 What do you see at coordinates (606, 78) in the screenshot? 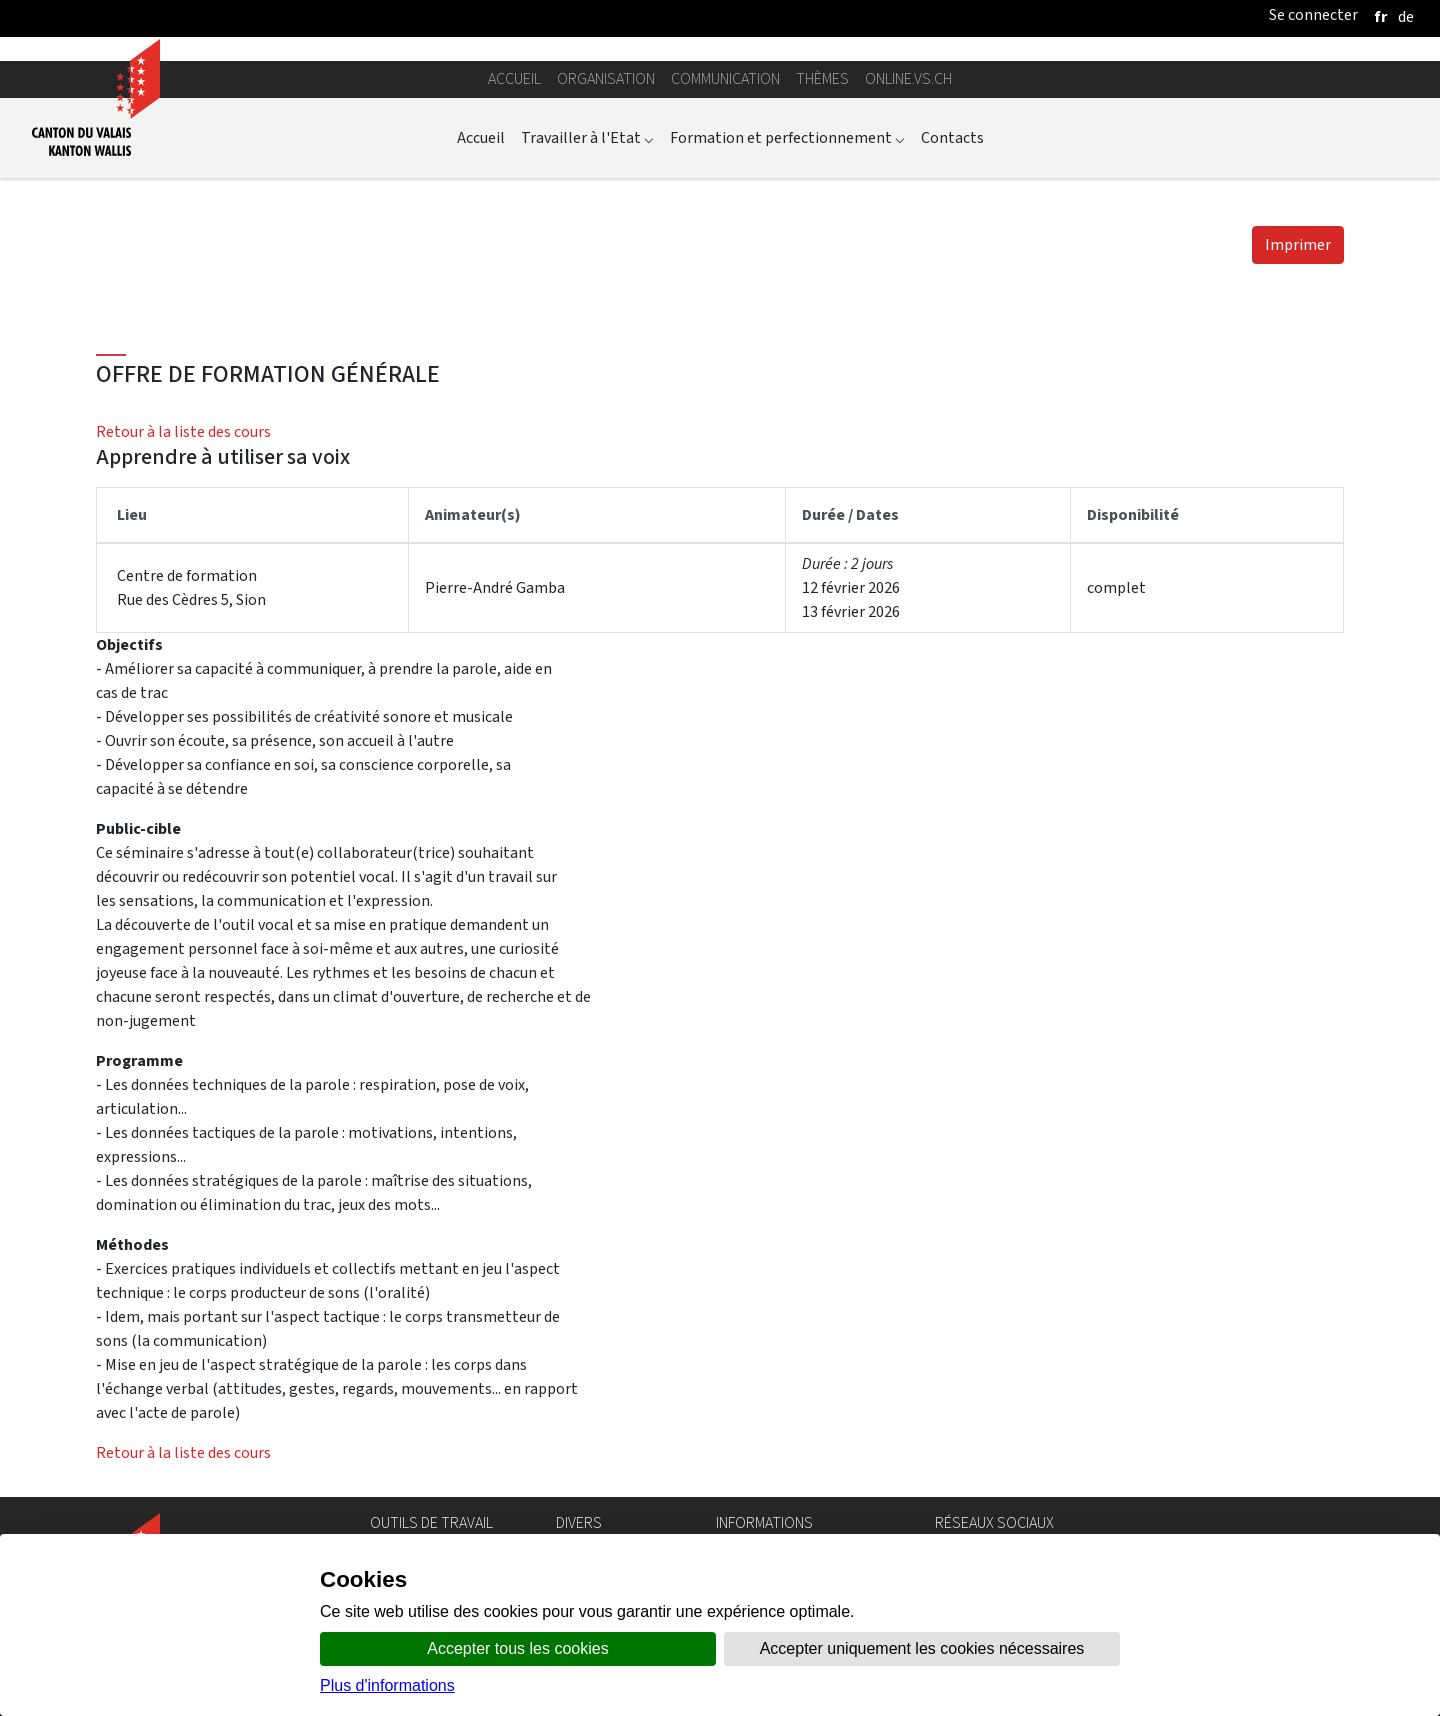
I see `Organisation` at bounding box center [606, 78].